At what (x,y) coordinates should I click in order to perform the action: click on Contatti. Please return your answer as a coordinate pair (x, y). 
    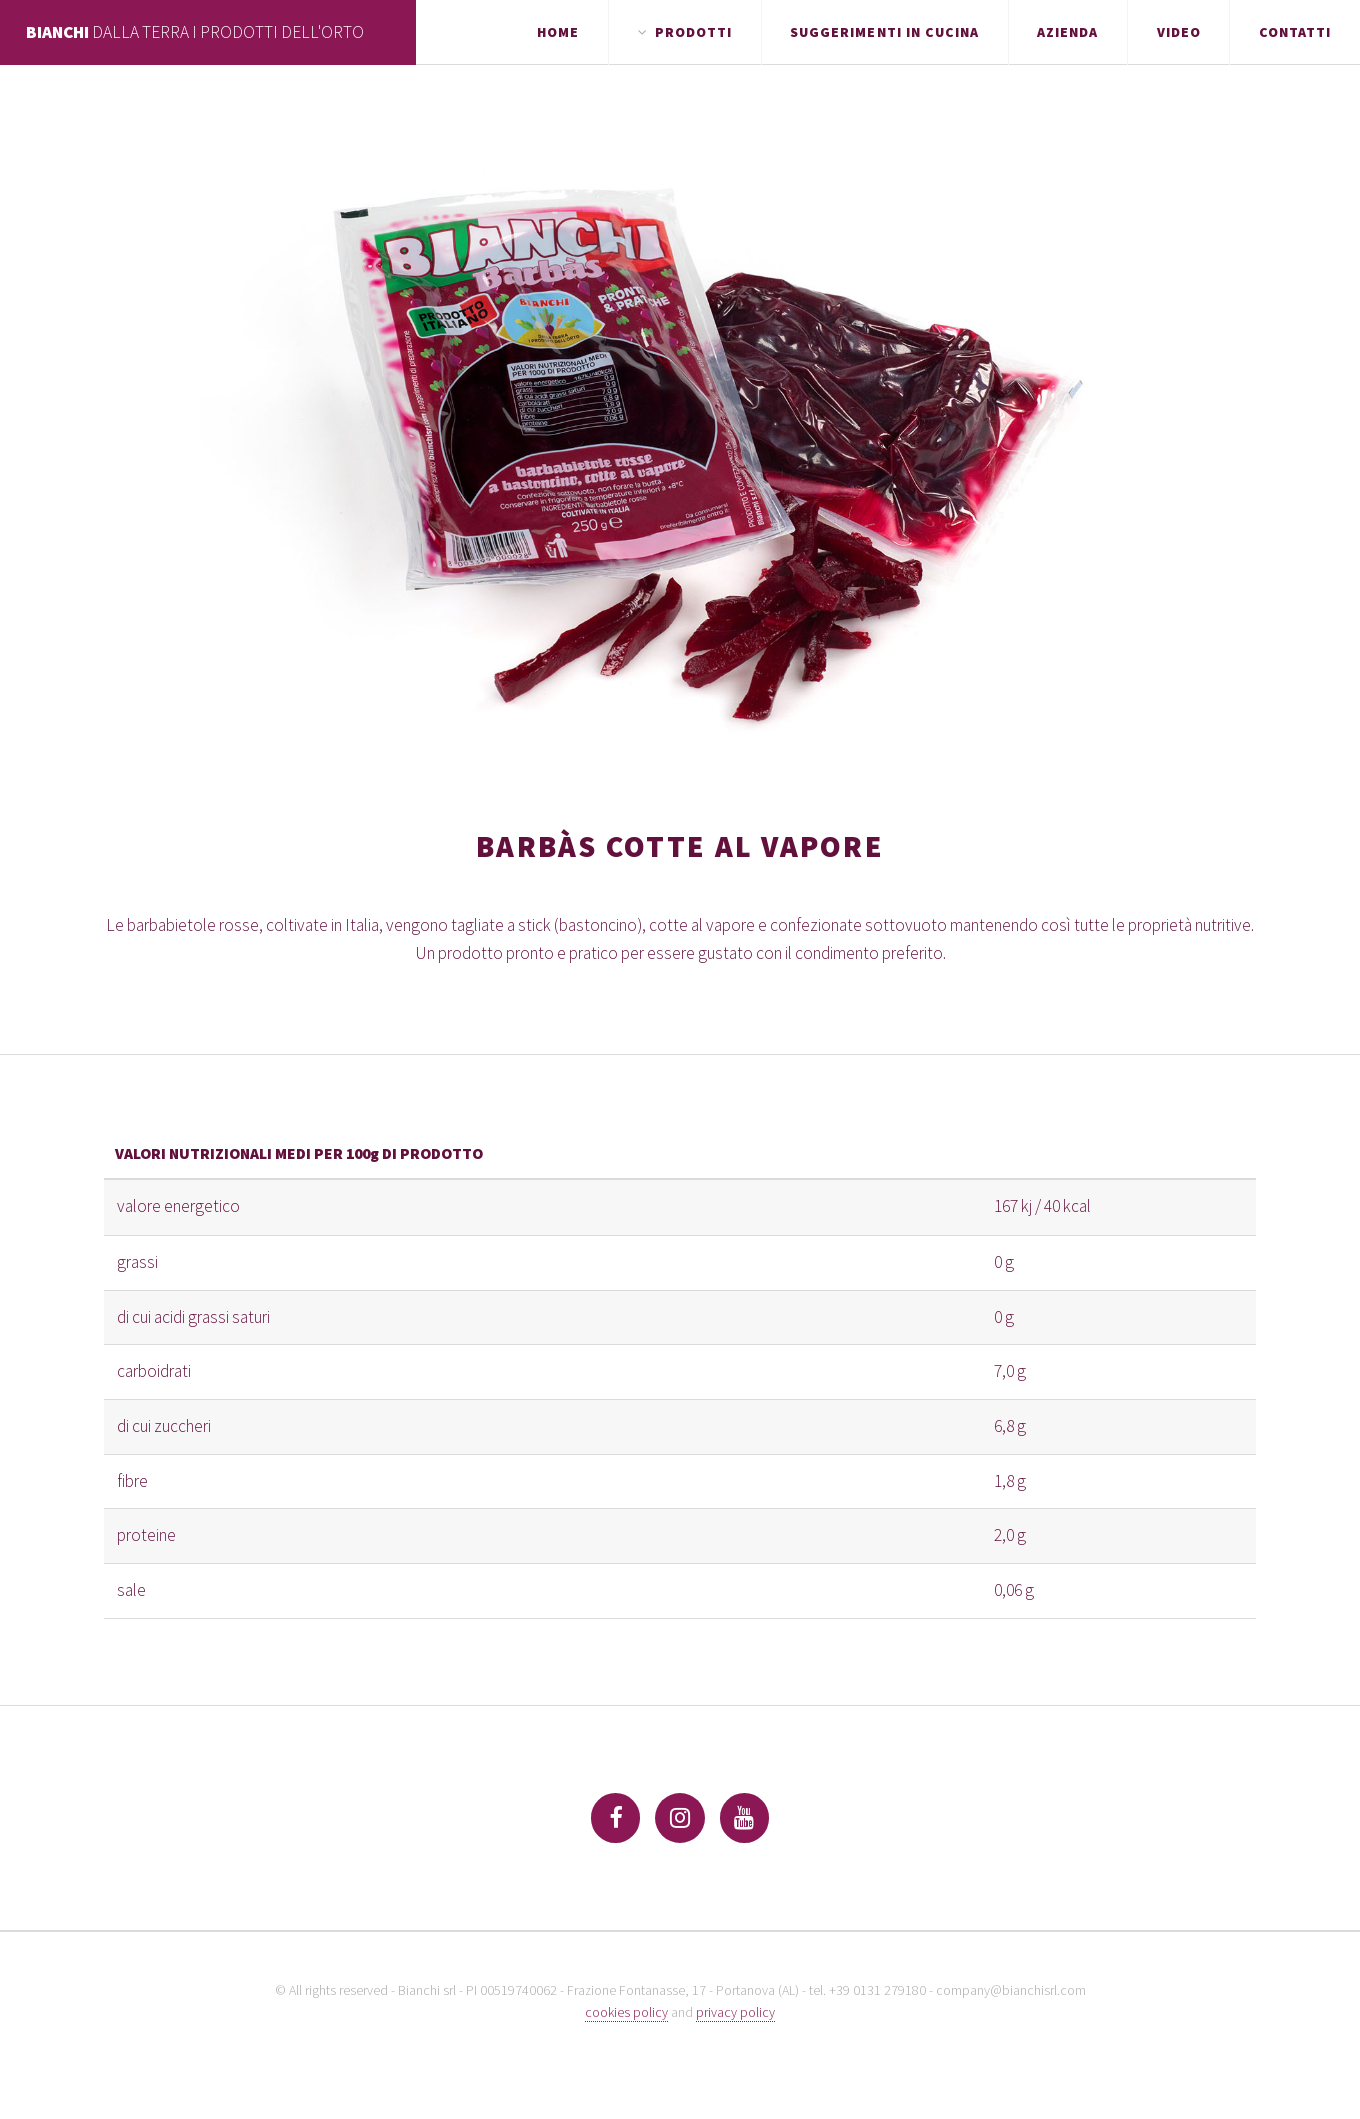
    Looking at the image, I should click on (1295, 32).